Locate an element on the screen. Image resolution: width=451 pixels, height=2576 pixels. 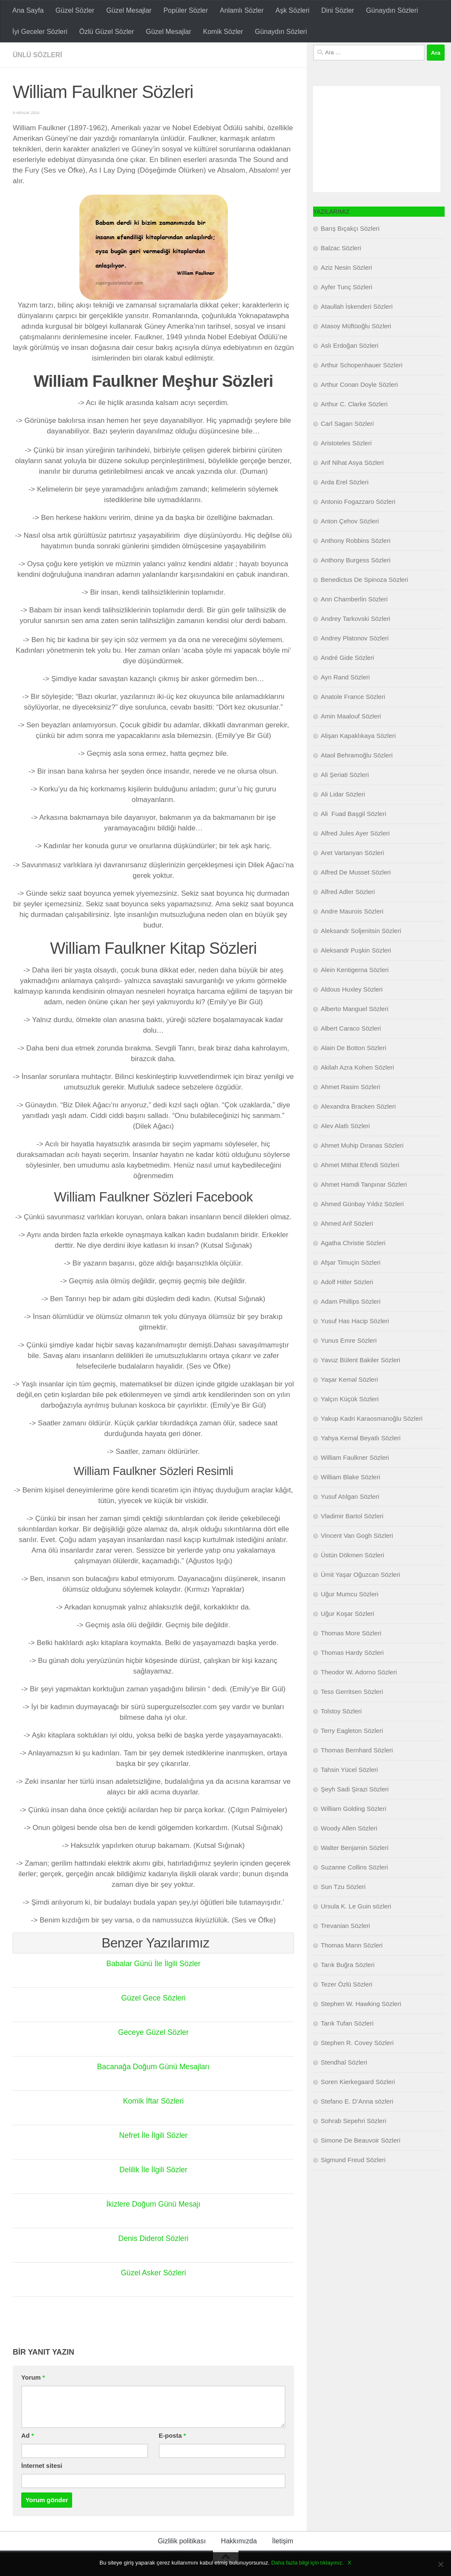
Ann Chamberlin Sözleri is located at coordinates (354, 599).